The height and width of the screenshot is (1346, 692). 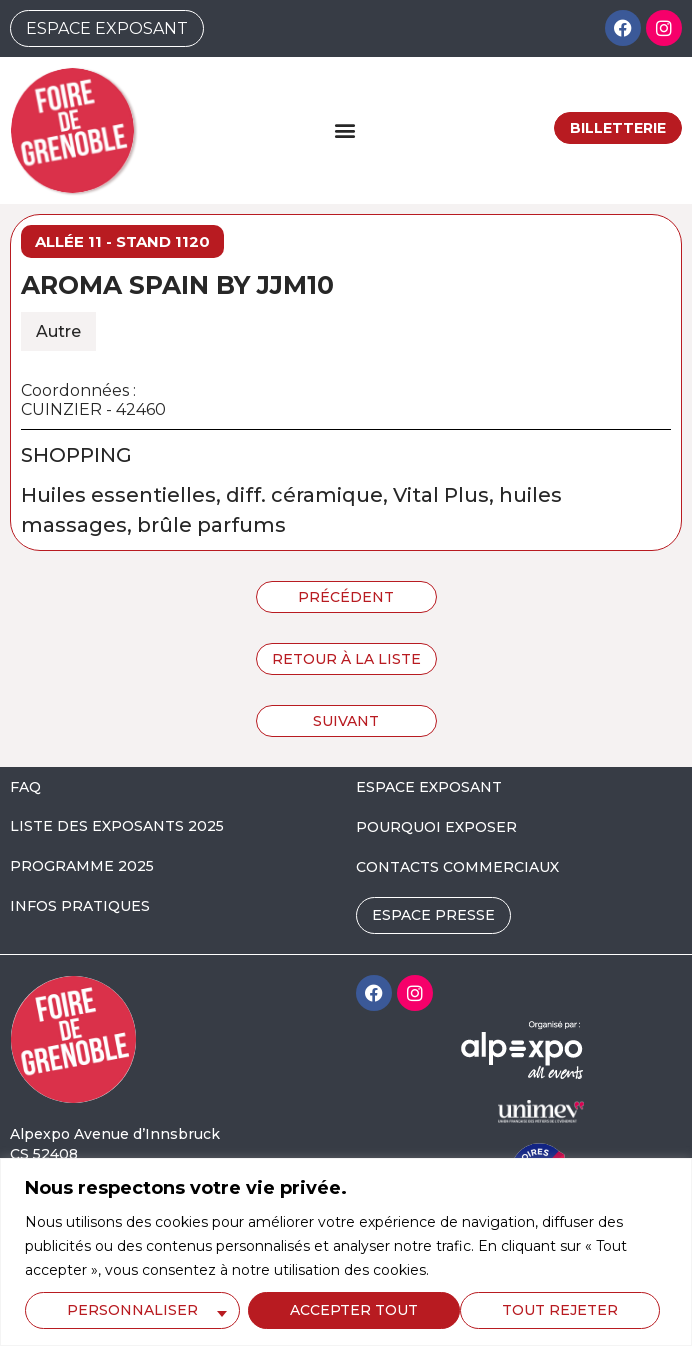 I want to click on PROGRAMME 2025, so click(x=82, y=866).